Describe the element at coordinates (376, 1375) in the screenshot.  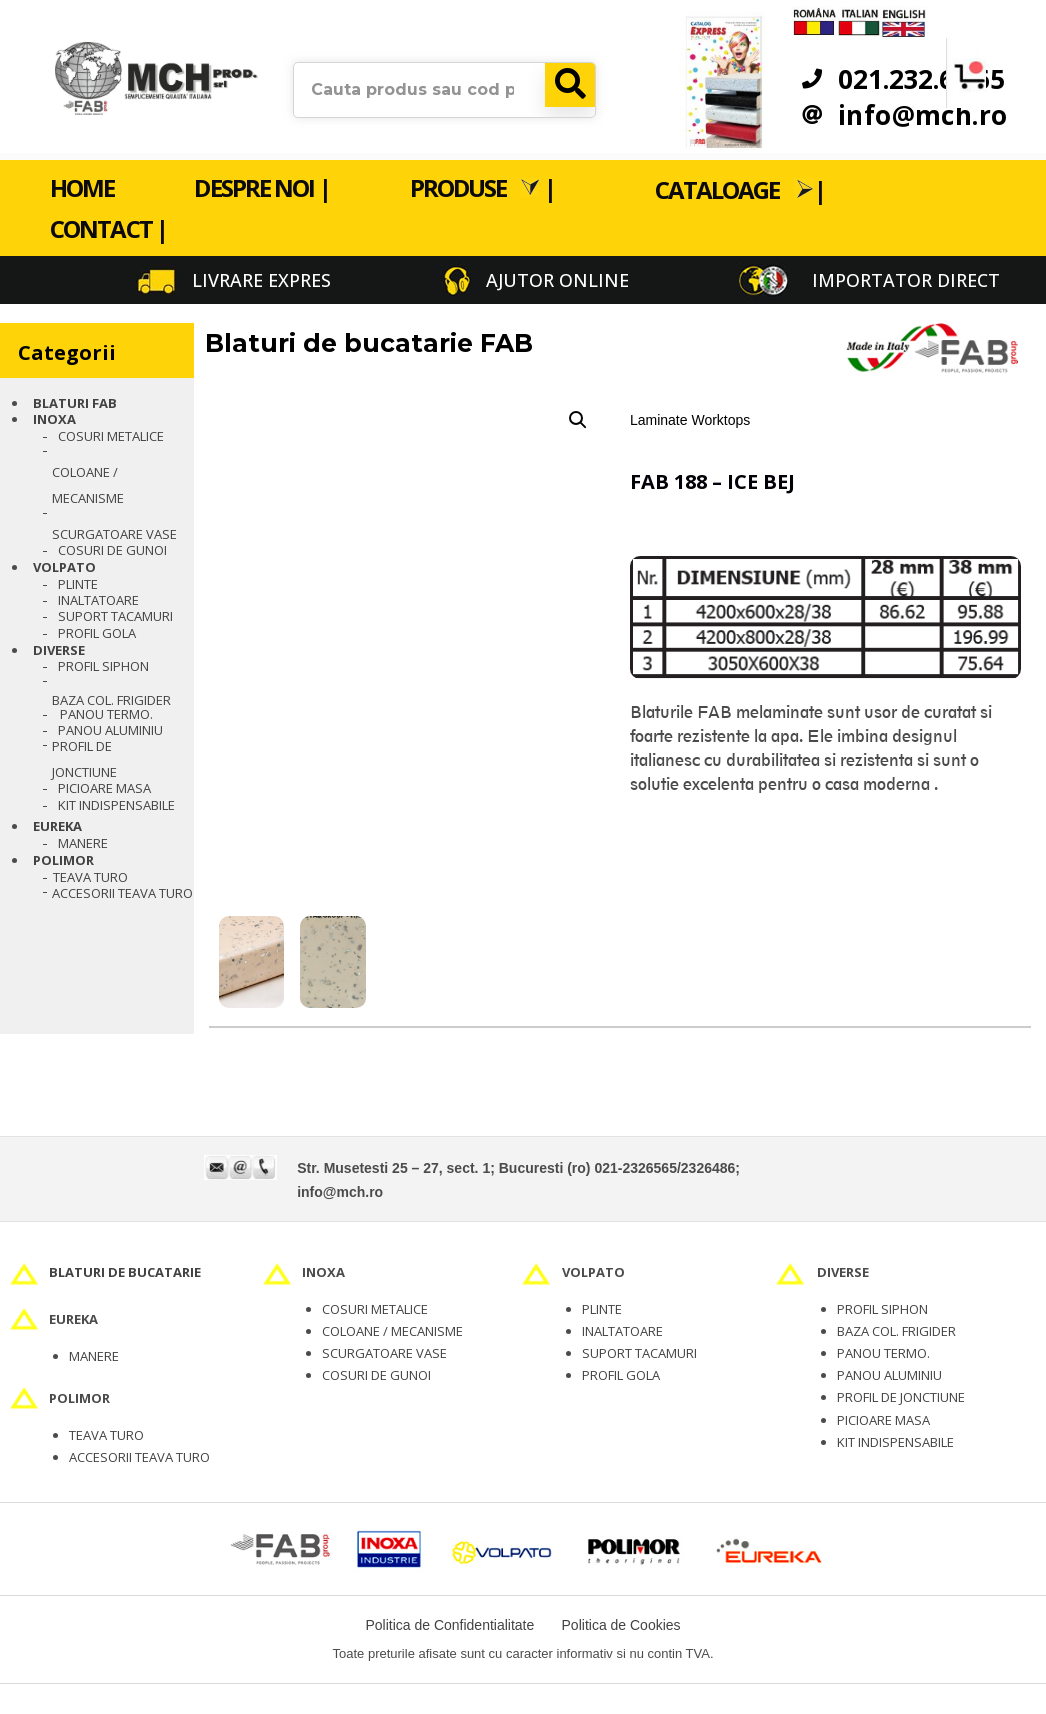
I see `COSURI DE GUNOI` at that location.